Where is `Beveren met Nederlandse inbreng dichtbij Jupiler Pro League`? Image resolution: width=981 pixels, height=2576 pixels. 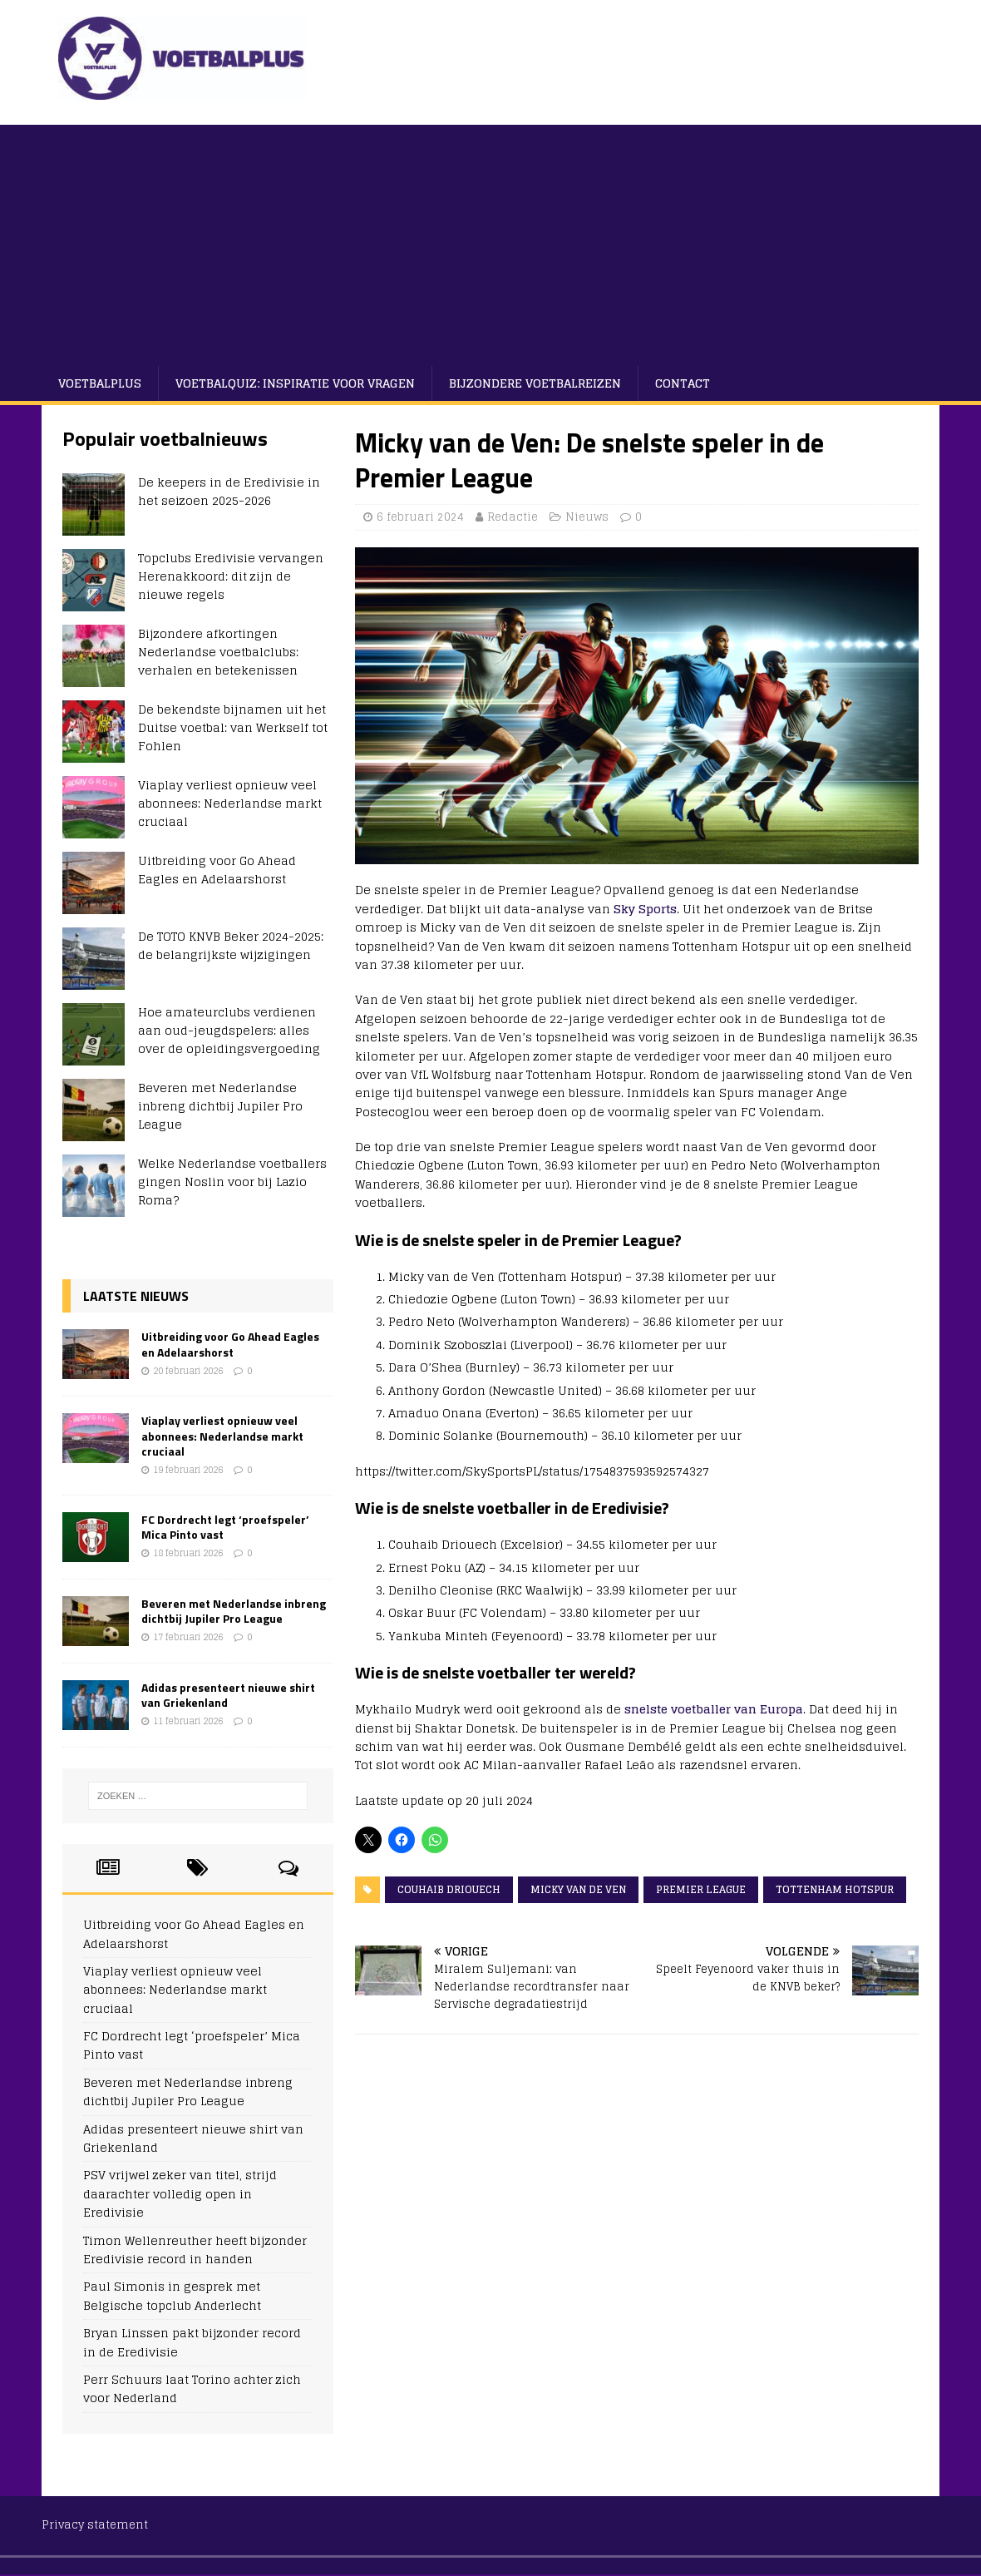
Beveren met Nederlandse inbreng dichtbij Jupiler Pro League is located at coordinates (220, 1106).